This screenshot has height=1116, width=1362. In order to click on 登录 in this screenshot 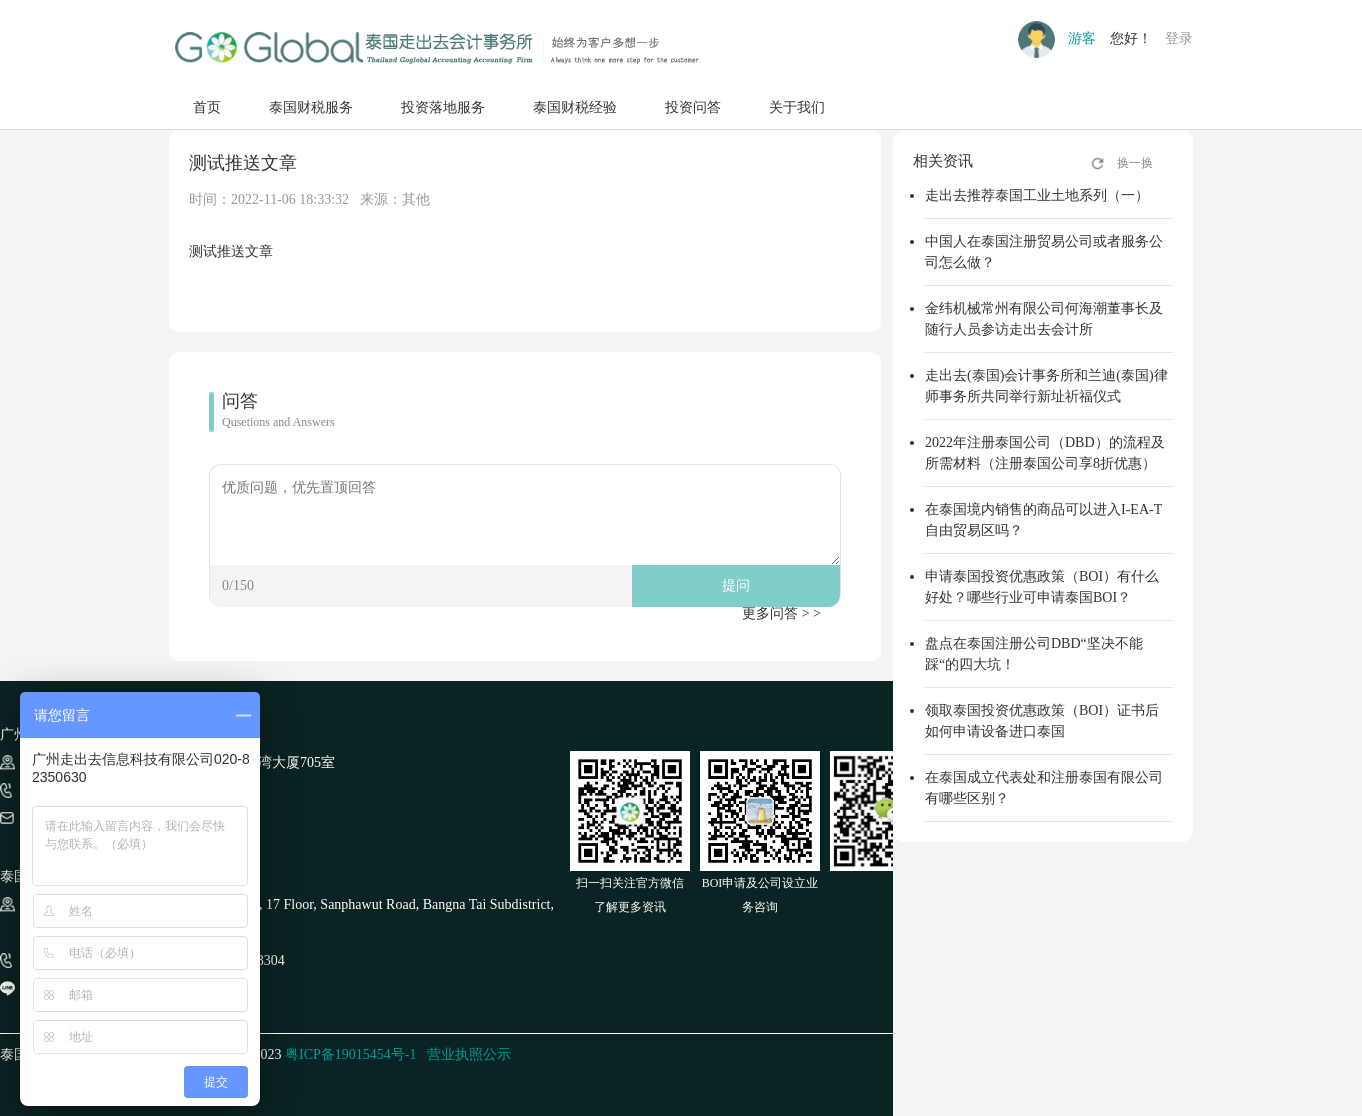, I will do `click(1179, 38)`.